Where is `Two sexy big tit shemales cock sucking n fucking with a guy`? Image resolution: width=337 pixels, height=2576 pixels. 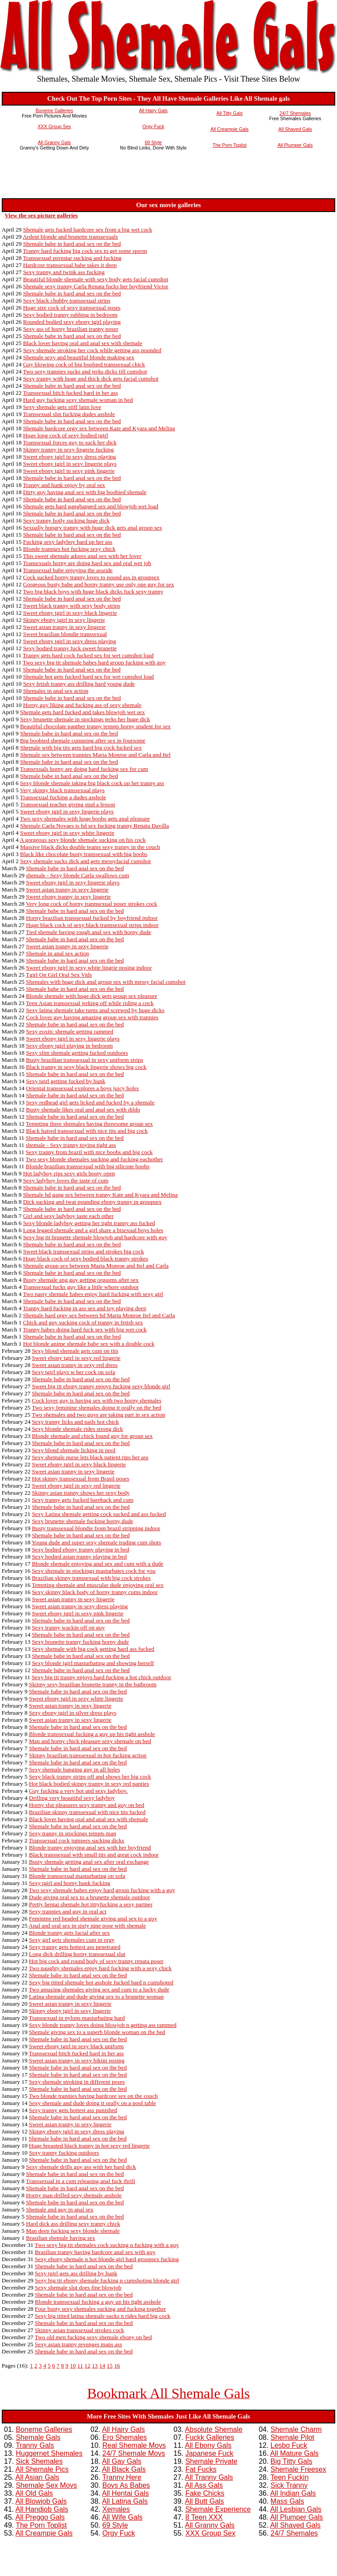
Two sexy big tit shemales cock sucking n fucking with a guy is located at coordinates (107, 2245).